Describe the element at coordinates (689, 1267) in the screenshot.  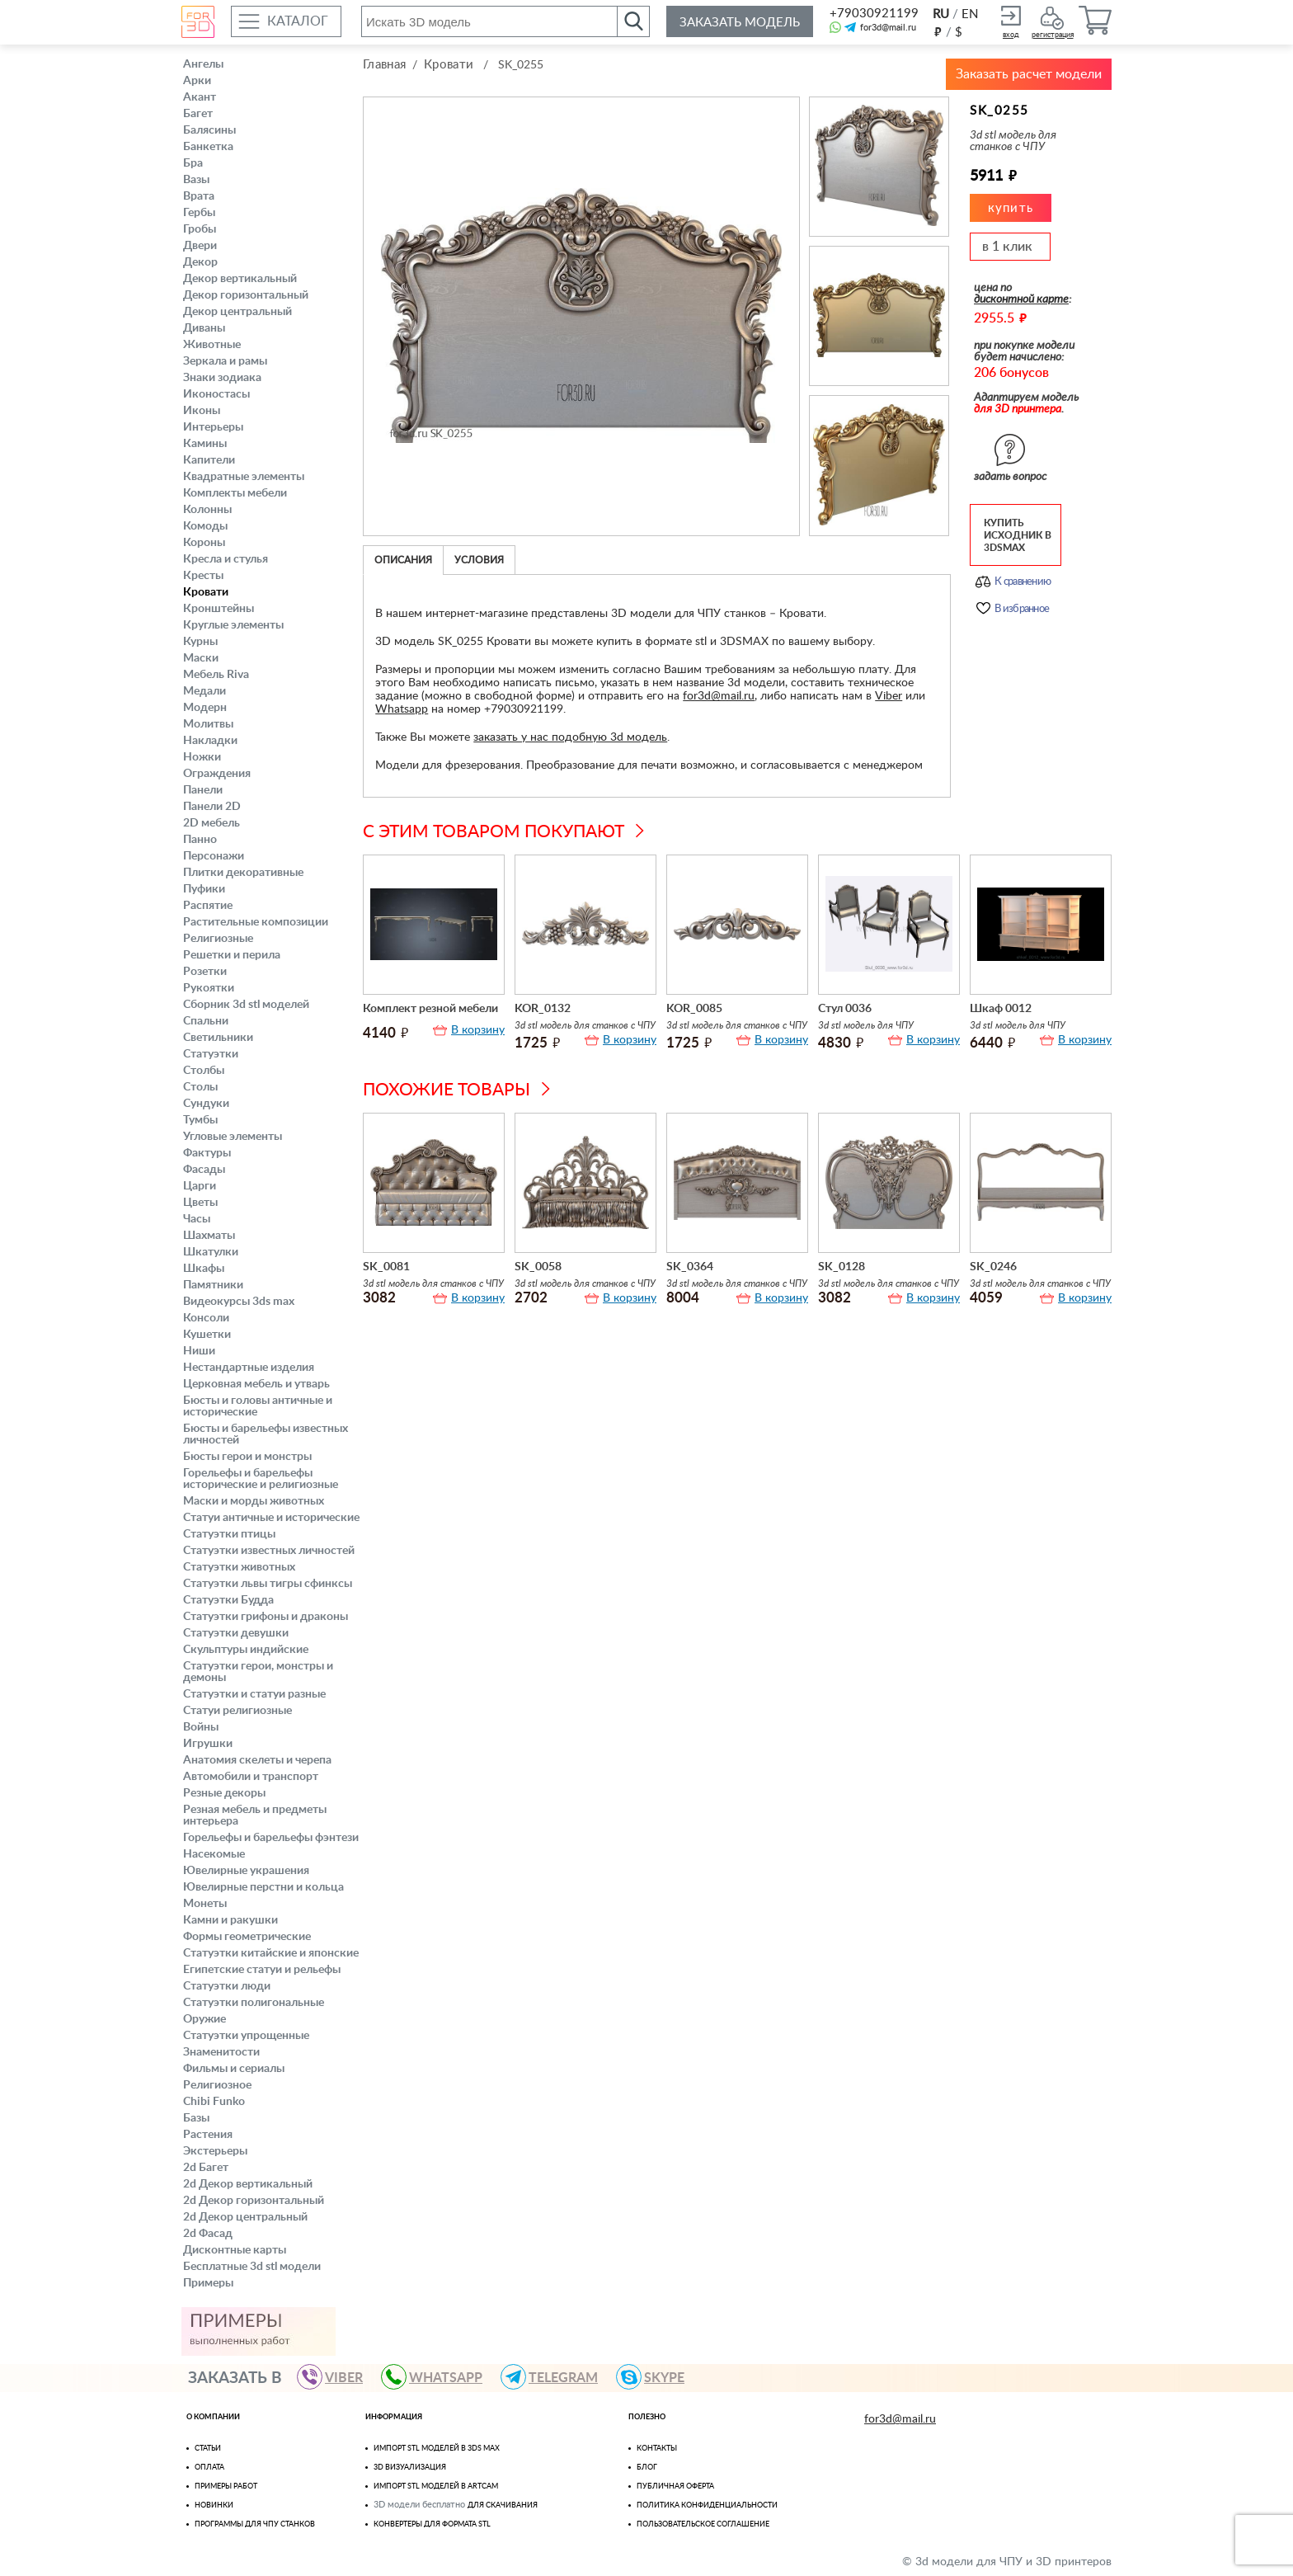
I see `SK_0364` at that location.